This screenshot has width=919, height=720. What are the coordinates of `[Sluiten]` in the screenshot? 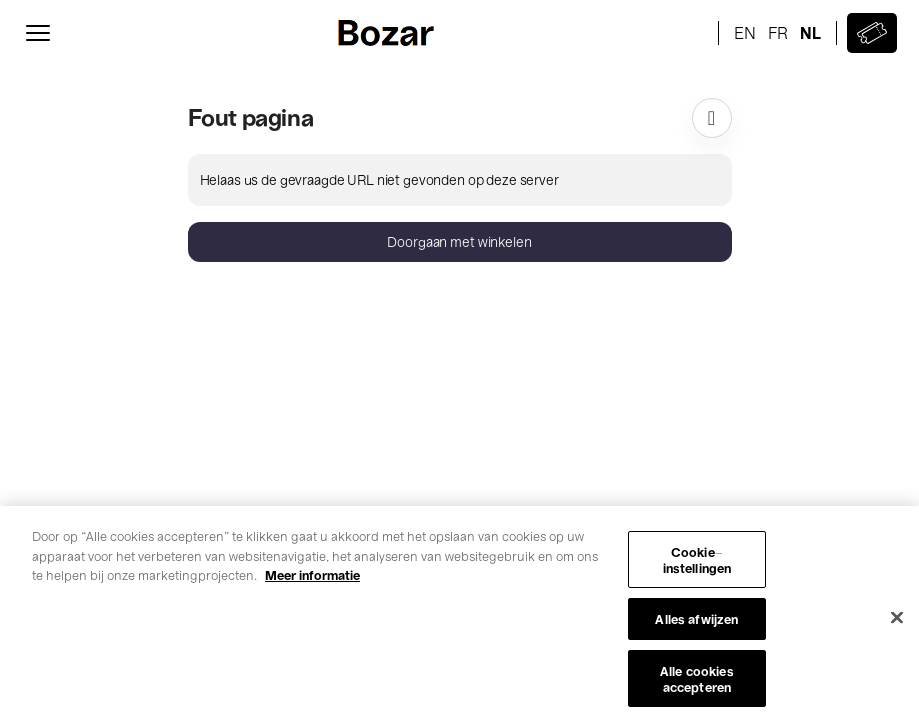 It's located at (897, 623).